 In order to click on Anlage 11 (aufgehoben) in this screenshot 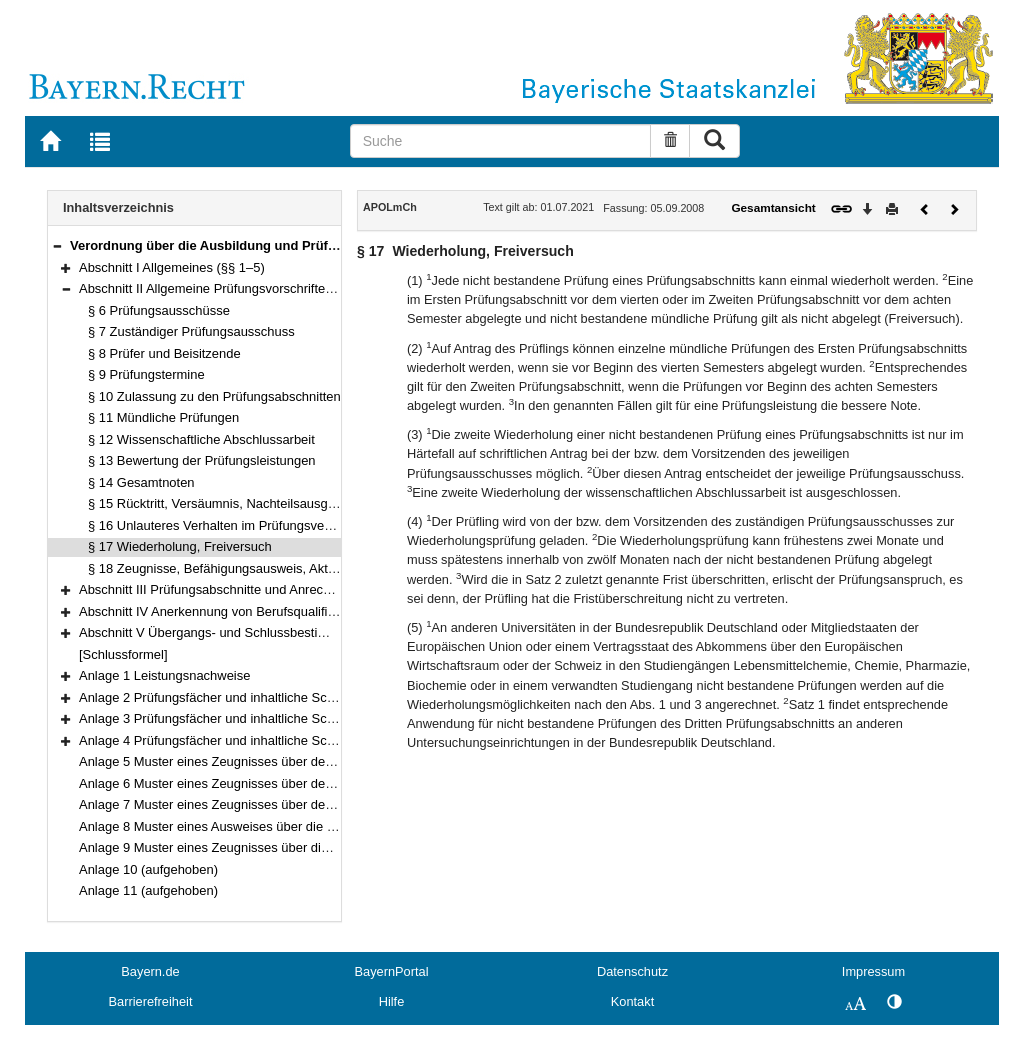, I will do `click(148, 890)`.